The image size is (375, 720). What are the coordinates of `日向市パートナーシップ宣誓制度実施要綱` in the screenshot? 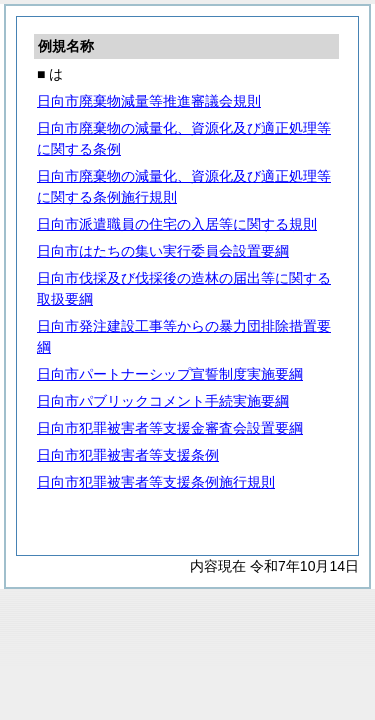 It's located at (170, 374).